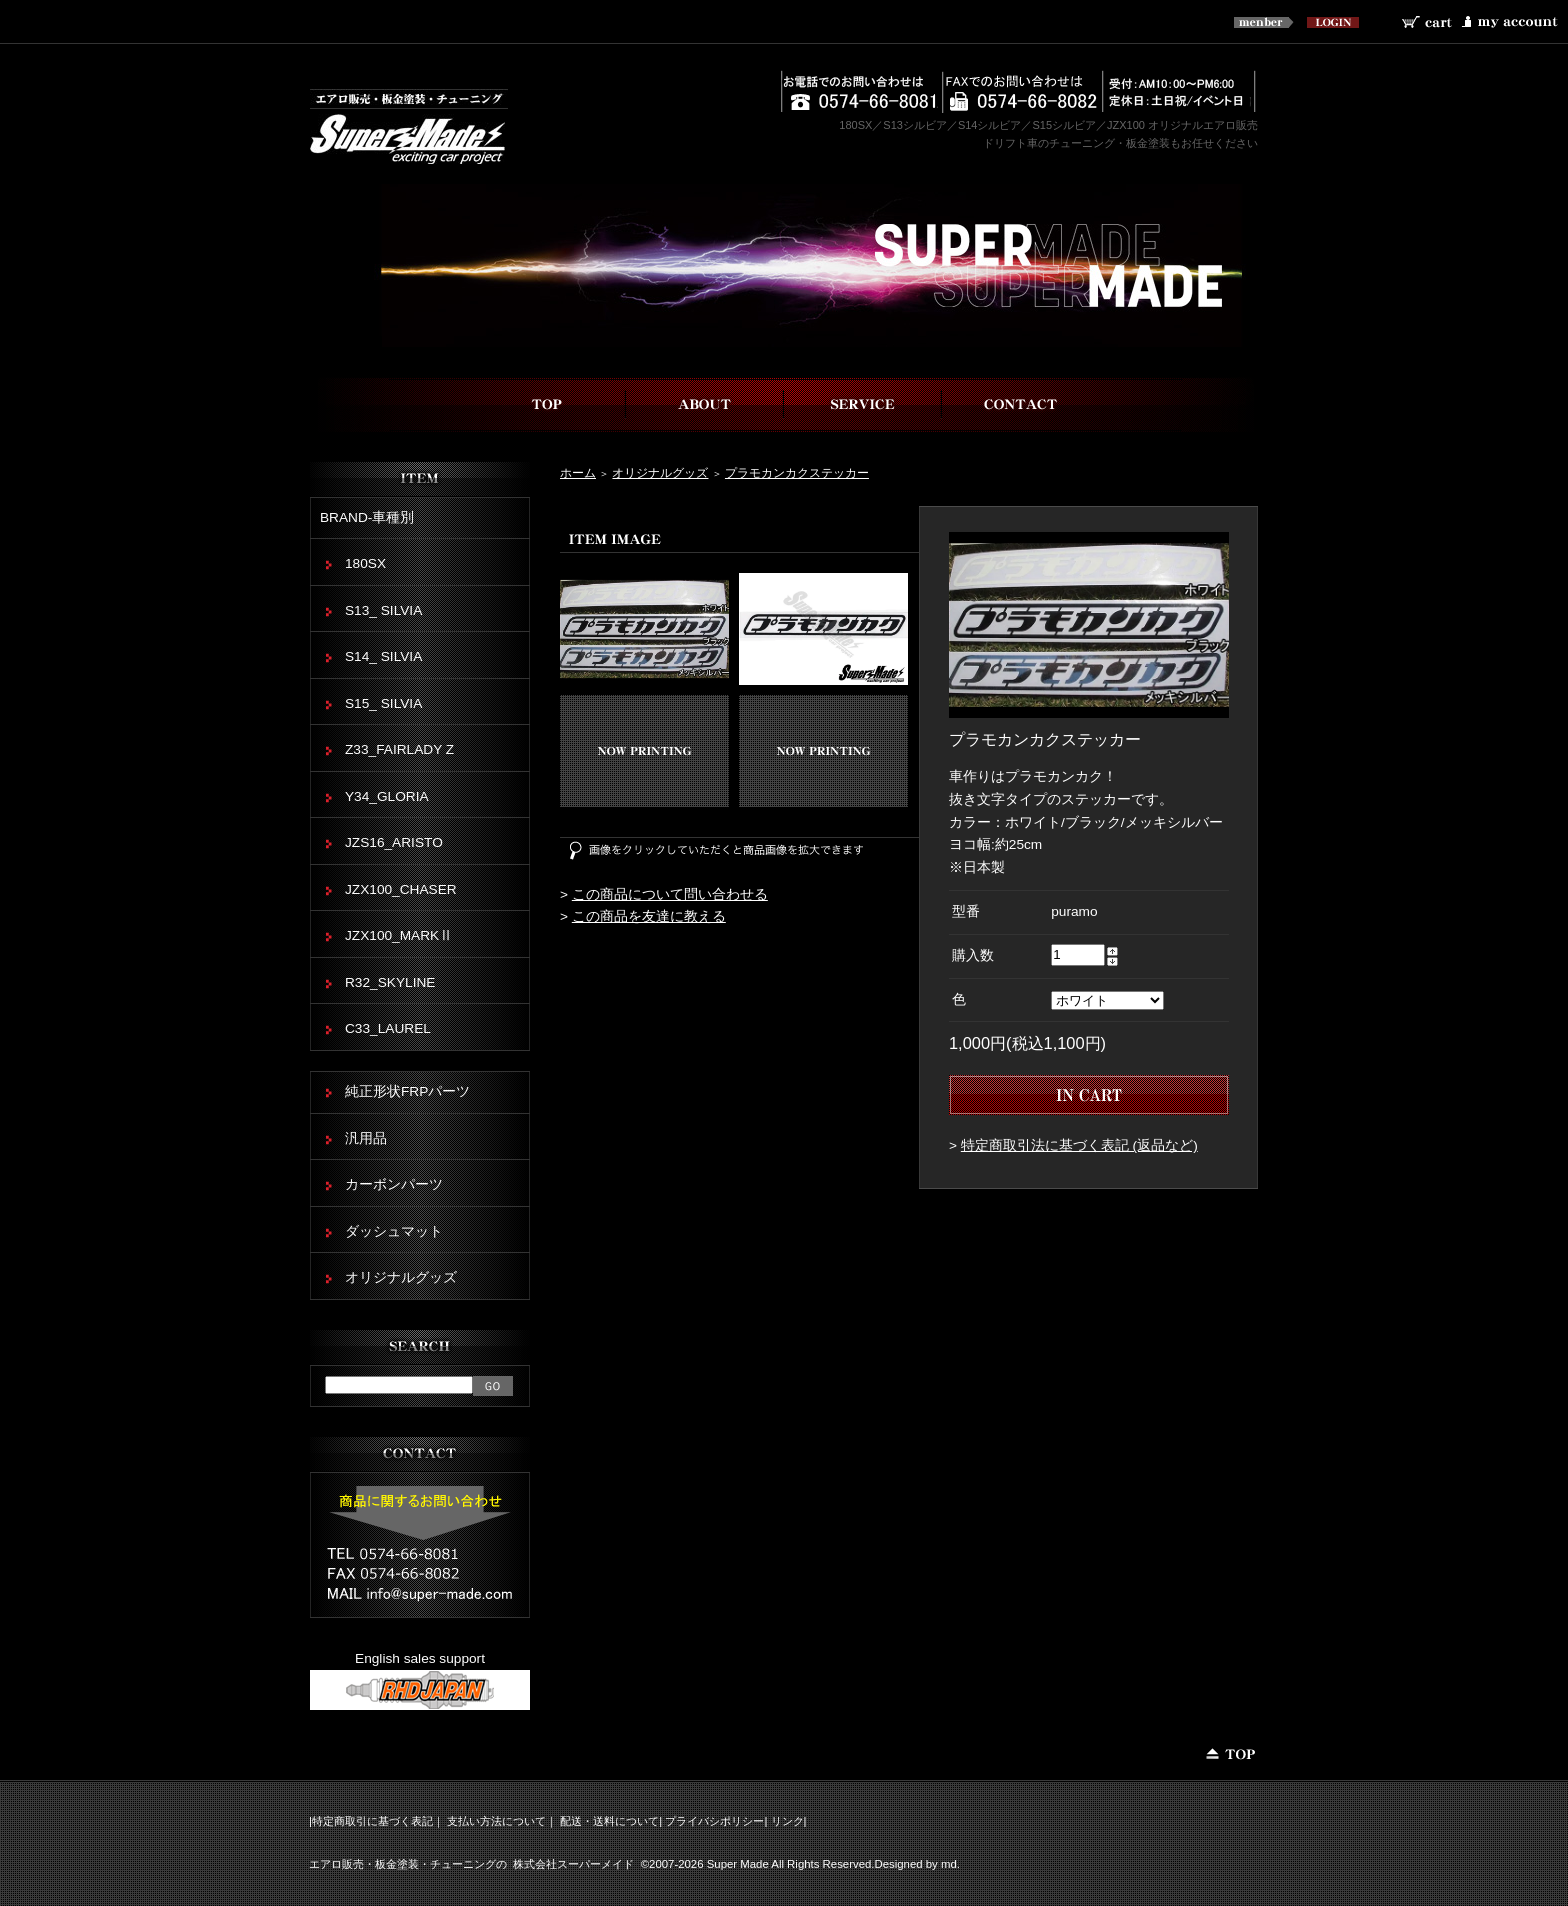  What do you see at coordinates (366, 1138) in the screenshot?
I see `汎用品` at bounding box center [366, 1138].